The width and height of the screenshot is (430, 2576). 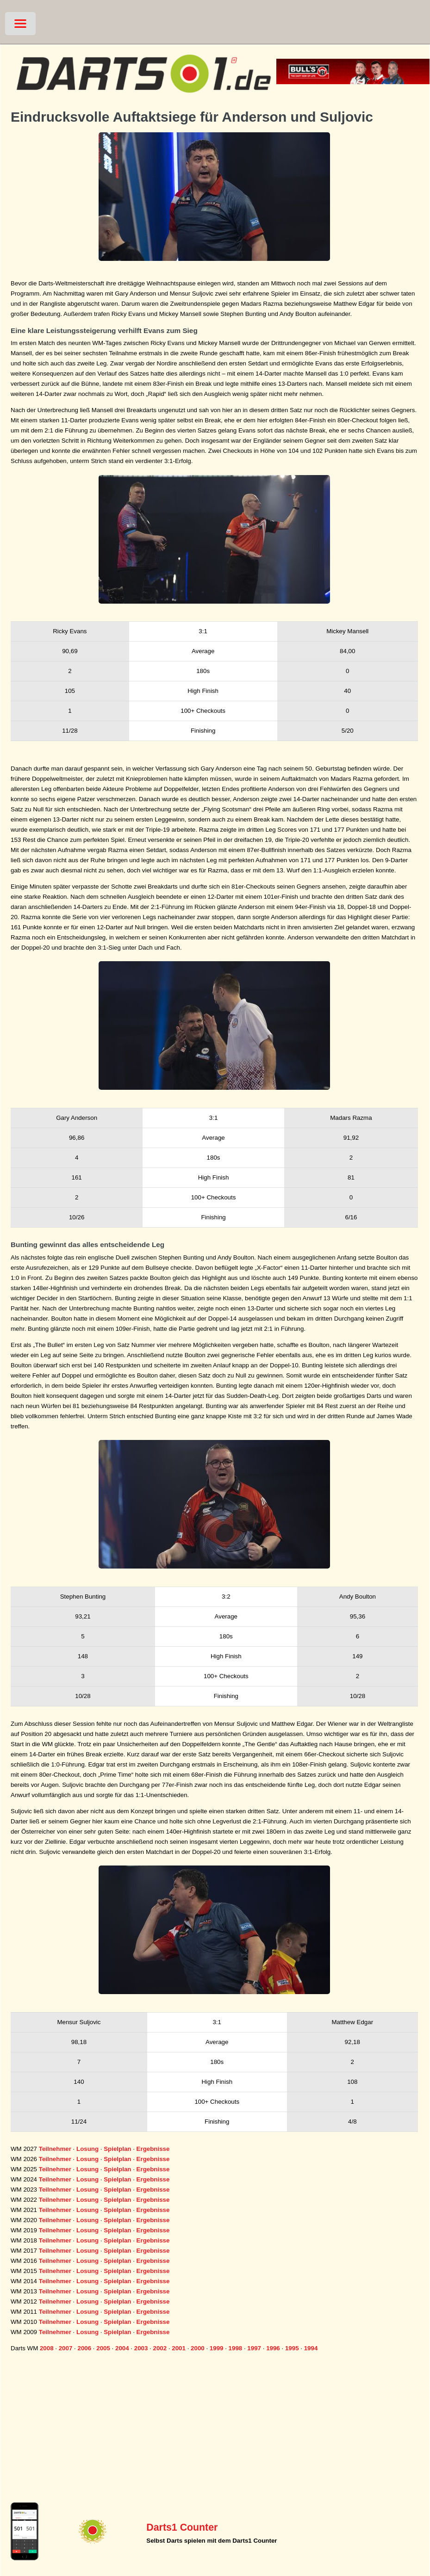 I want to click on 2005, so click(x=103, y=2348).